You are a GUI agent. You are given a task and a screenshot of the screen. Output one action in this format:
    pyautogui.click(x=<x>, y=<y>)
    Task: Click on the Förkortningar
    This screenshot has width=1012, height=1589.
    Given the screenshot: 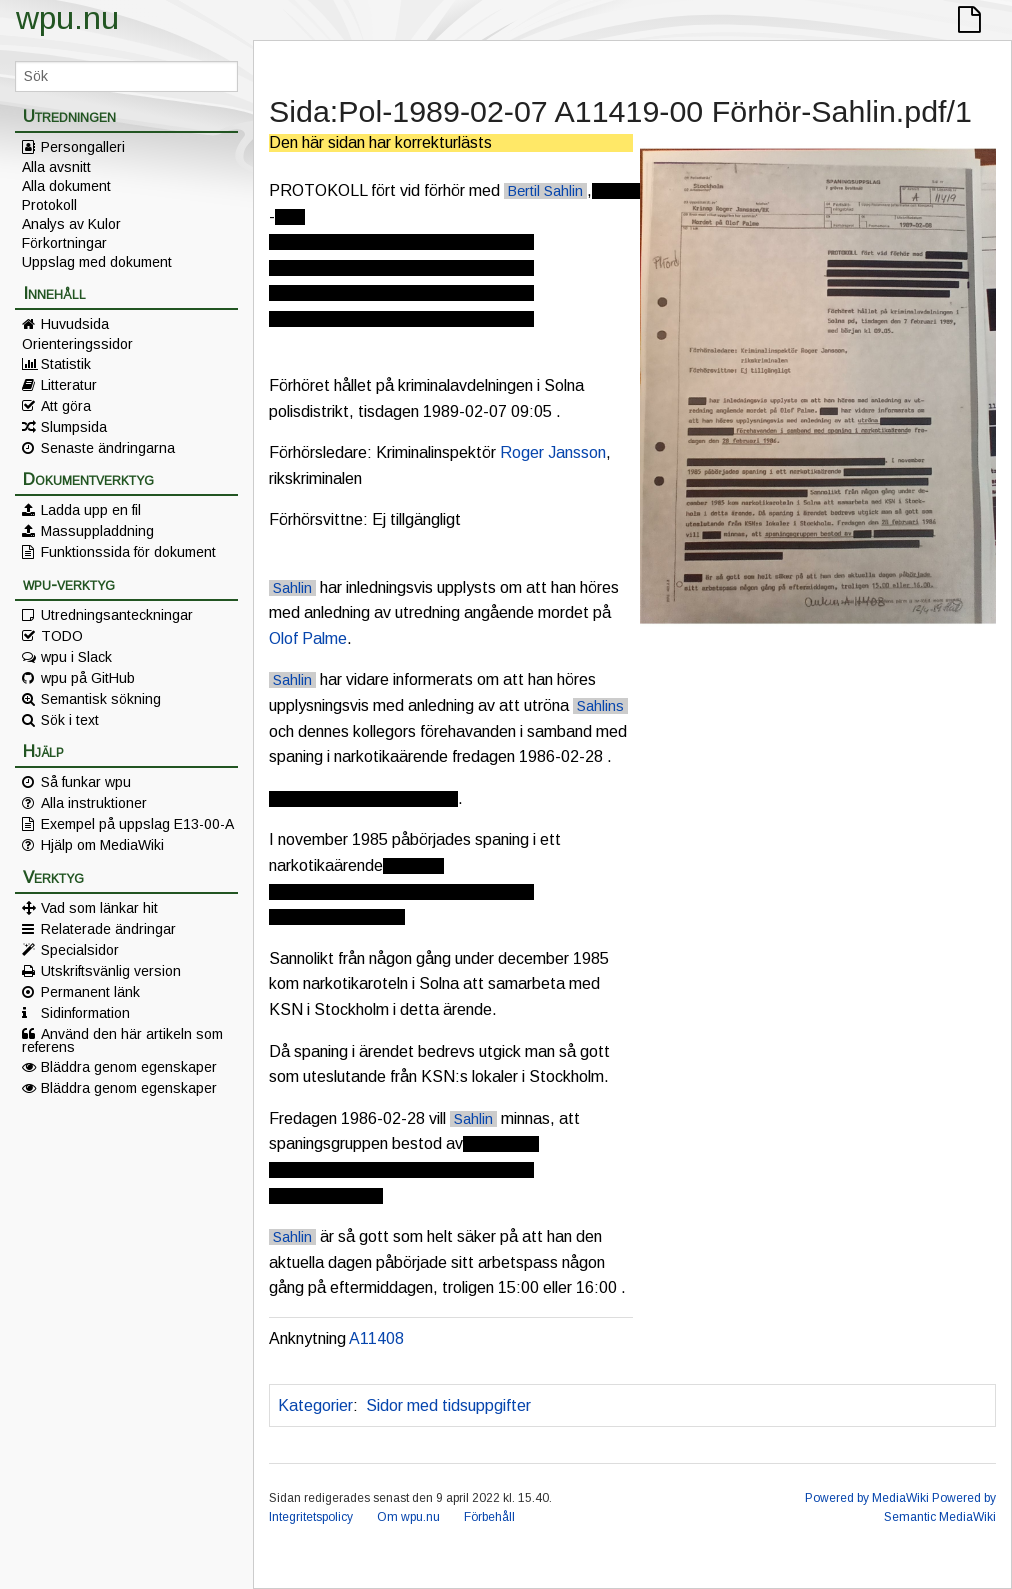 What is the action you would take?
    pyautogui.click(x=64, y=243)
    